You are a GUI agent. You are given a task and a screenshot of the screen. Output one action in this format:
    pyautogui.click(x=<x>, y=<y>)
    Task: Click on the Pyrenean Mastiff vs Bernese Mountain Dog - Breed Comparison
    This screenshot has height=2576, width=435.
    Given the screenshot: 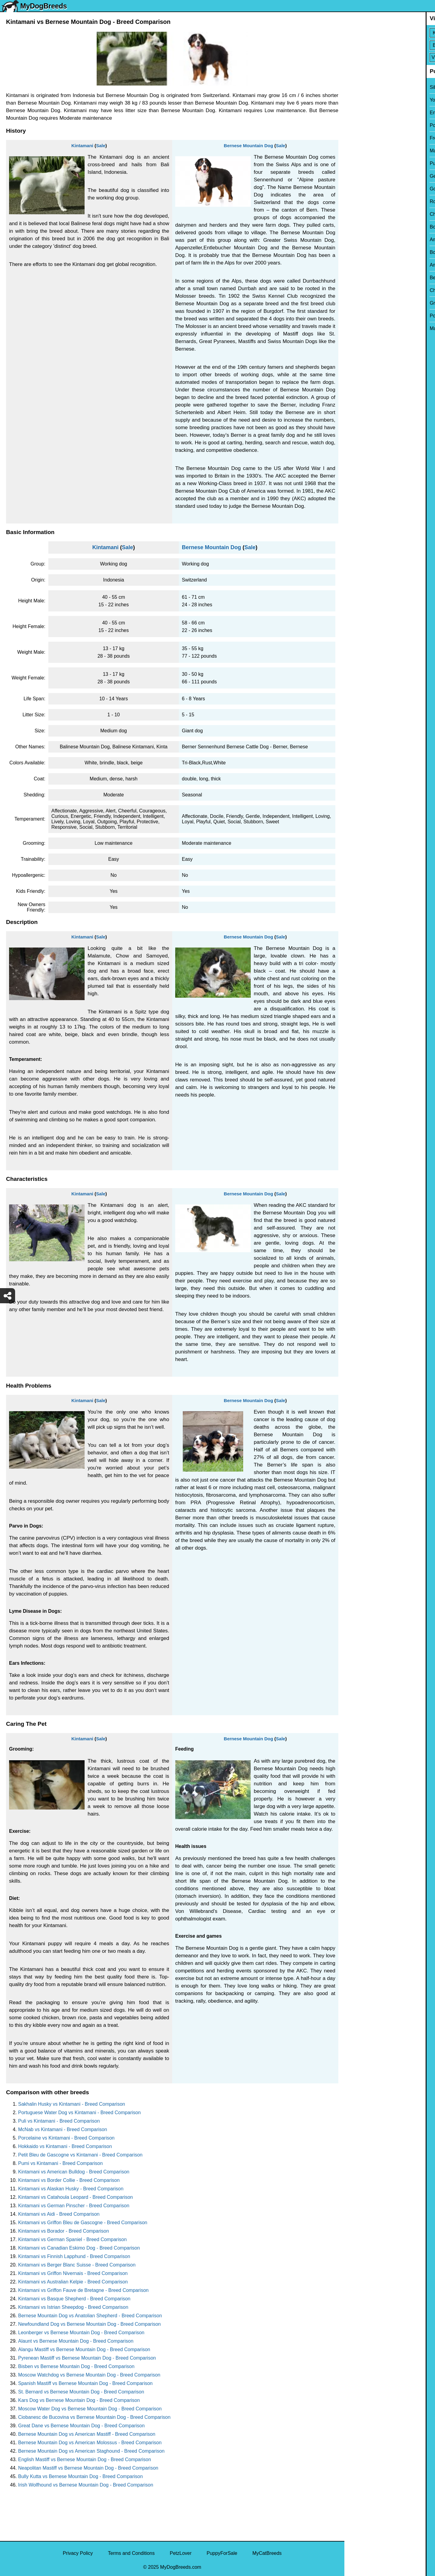 What is the action you would take?
    pyautogui.click(x=87, y=2358)
    